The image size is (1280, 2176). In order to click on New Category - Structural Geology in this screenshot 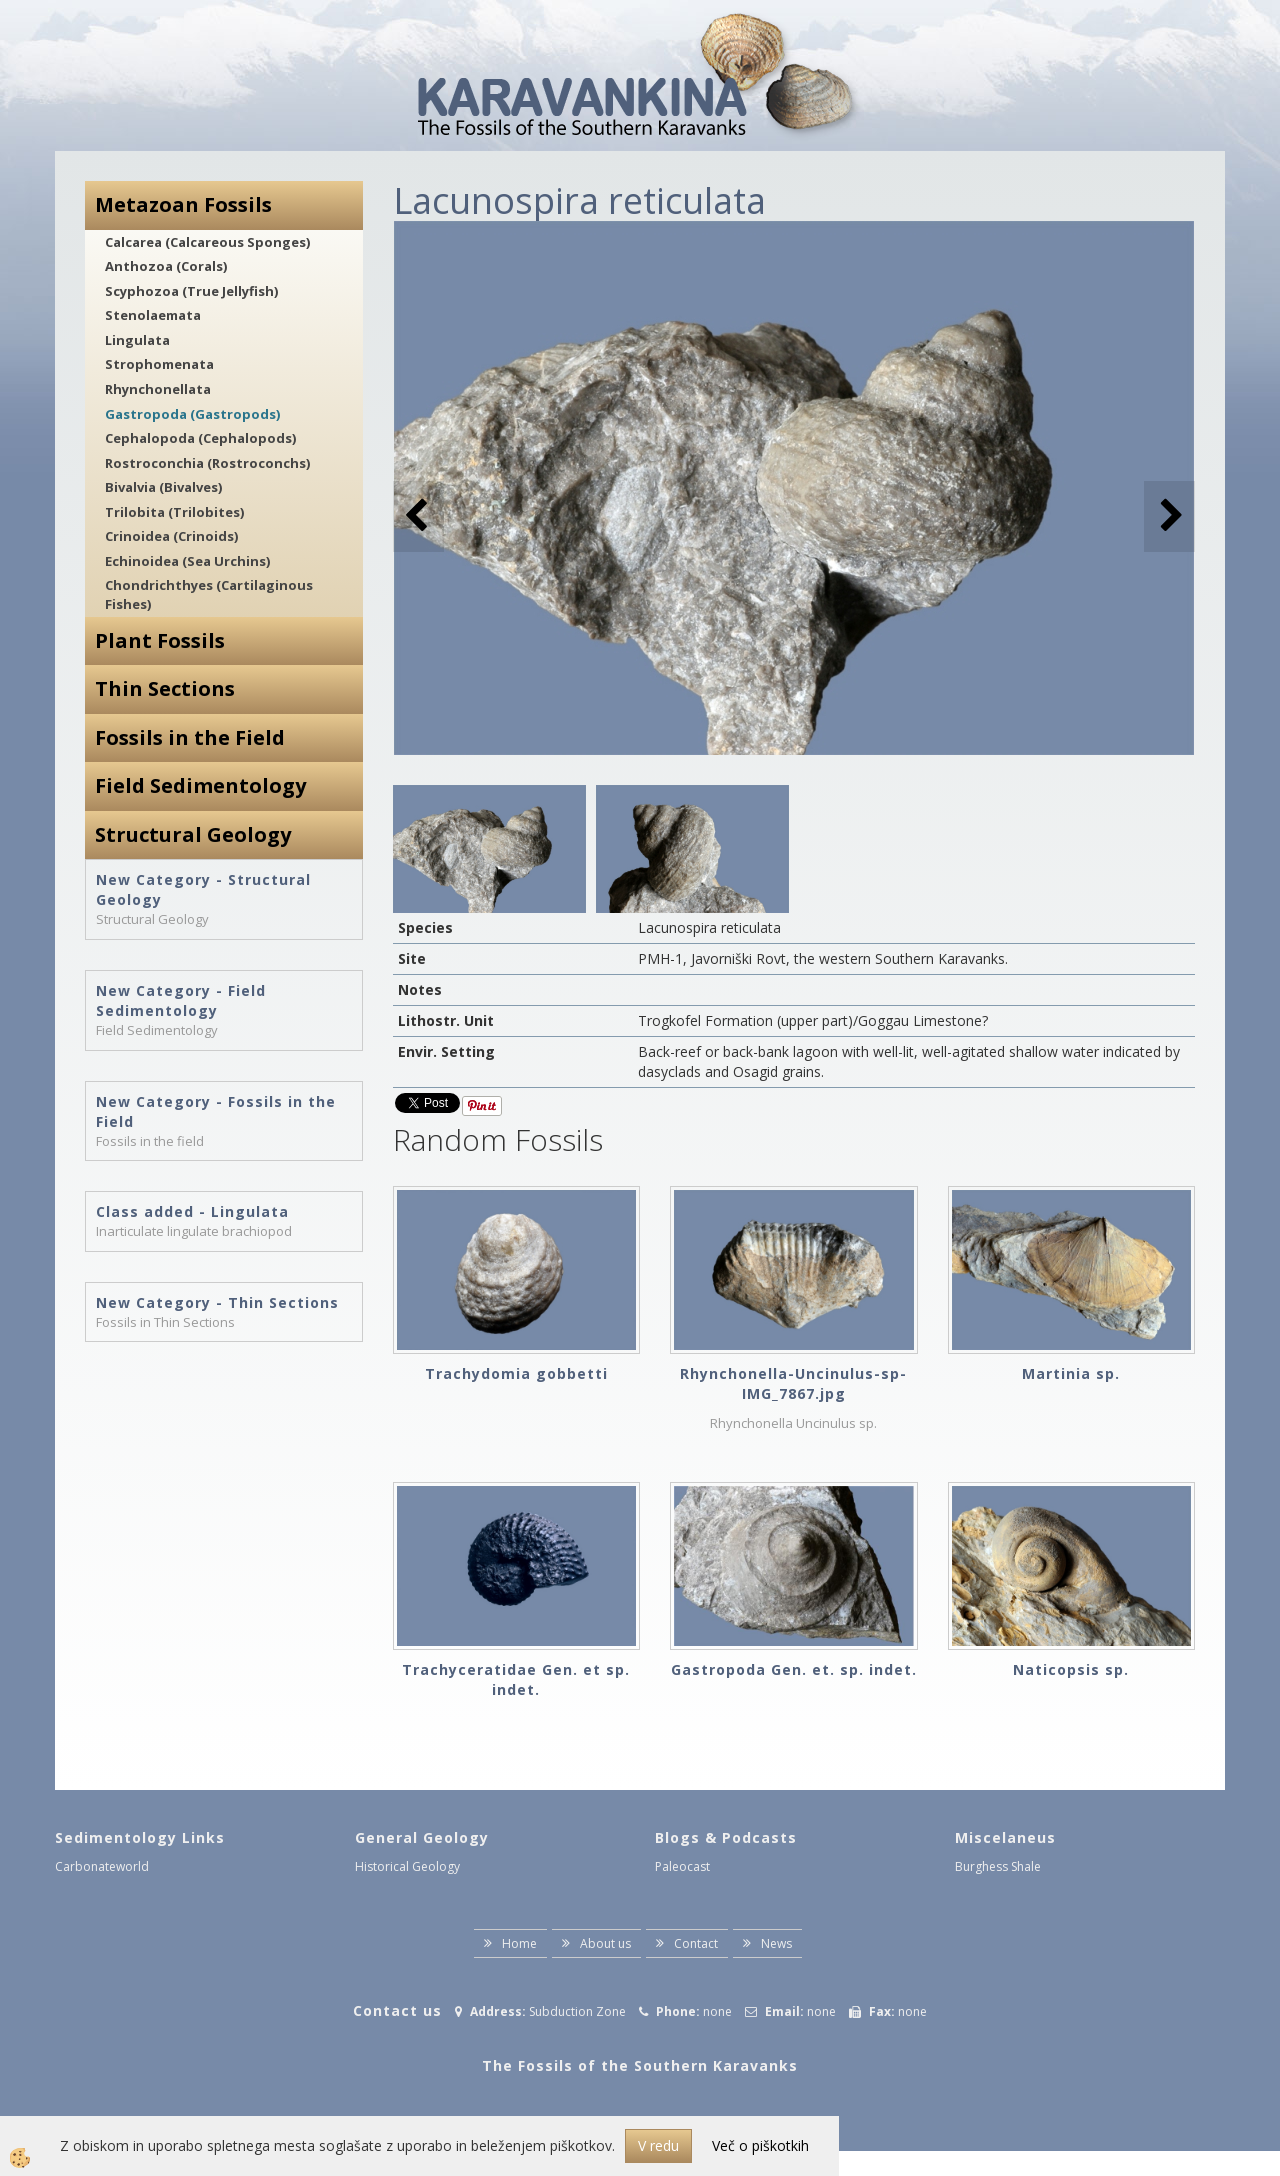, I will do `click(203, 889)`.